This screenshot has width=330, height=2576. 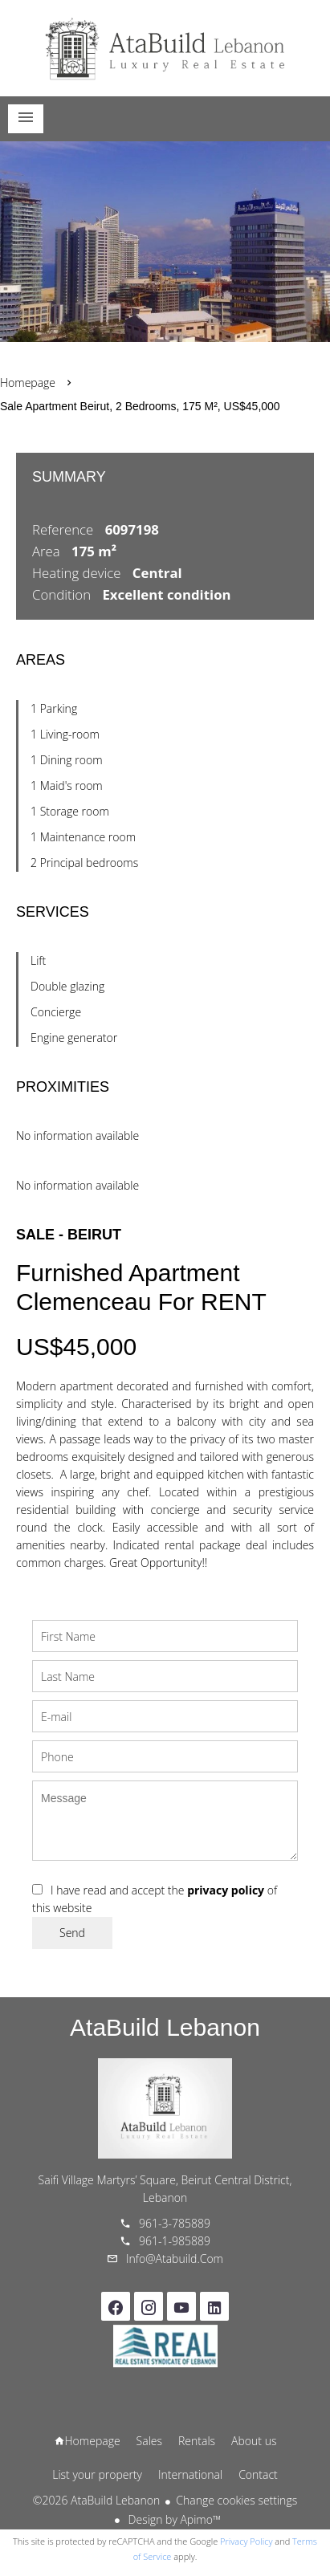 I want to click on Send, so click(x=72, y=1932).